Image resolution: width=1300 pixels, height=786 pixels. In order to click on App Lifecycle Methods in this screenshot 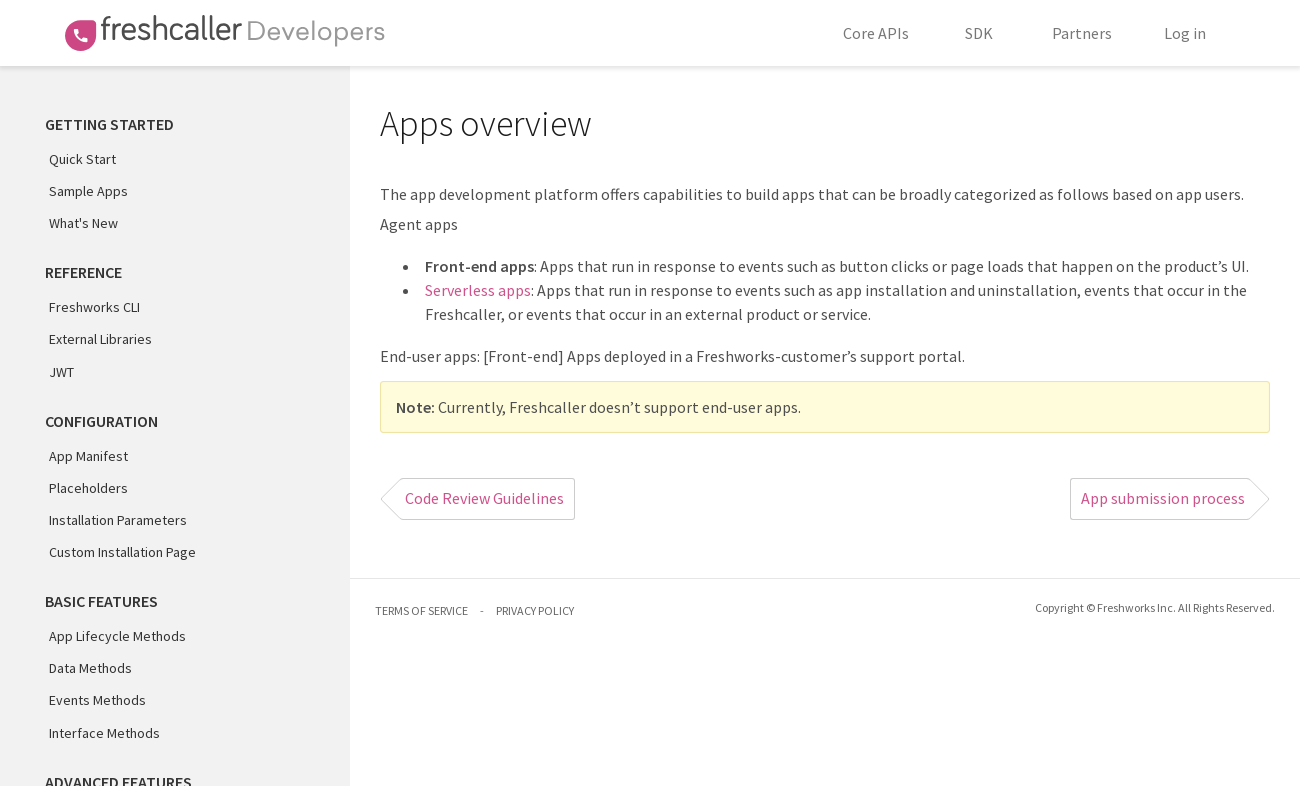, I will do `click(117, 636)`.